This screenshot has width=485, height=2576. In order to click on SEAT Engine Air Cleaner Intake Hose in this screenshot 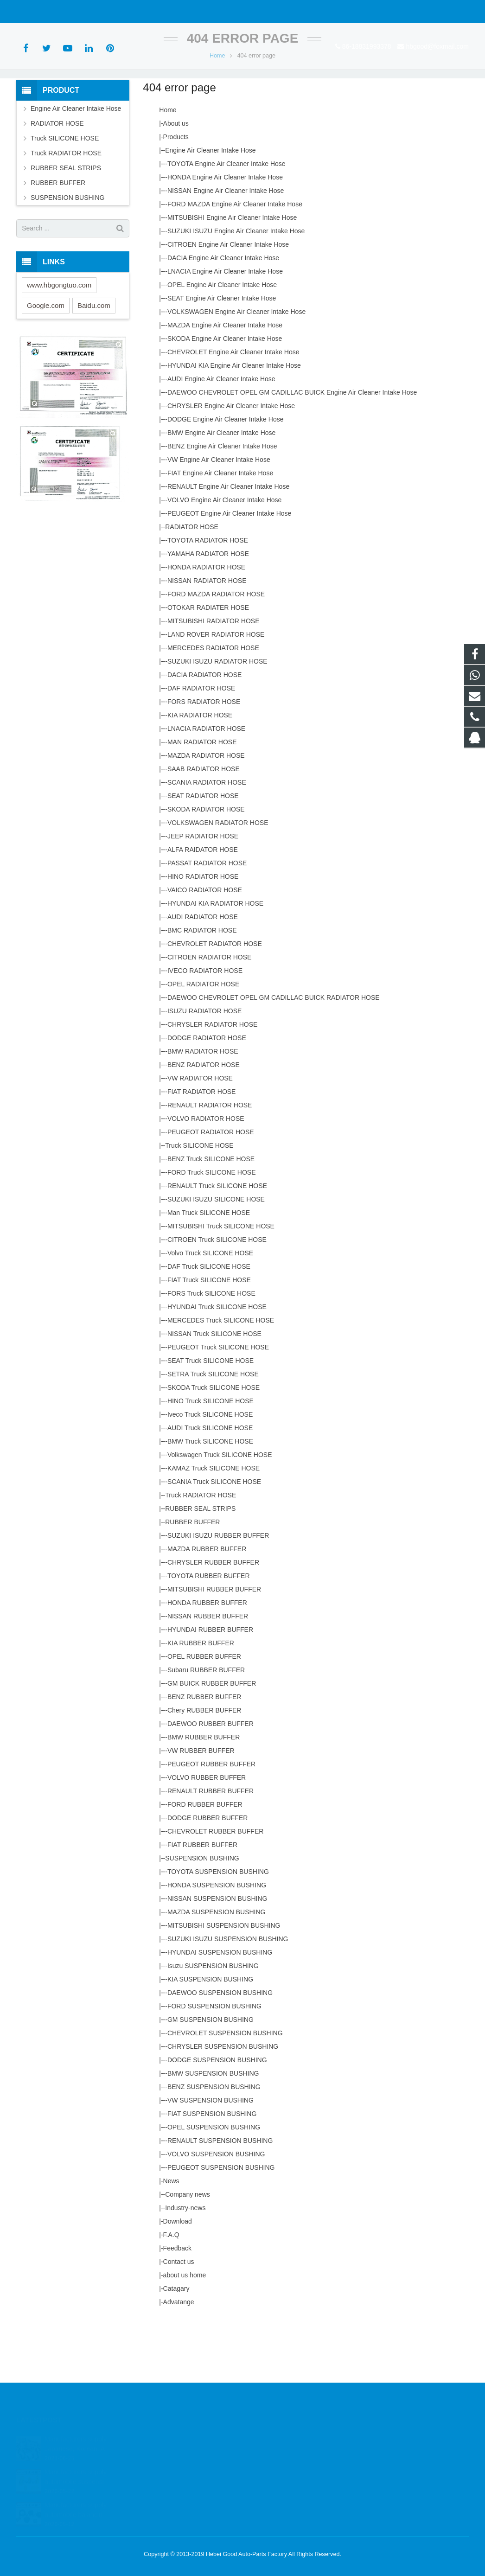, I will do `click(221, 354)`.